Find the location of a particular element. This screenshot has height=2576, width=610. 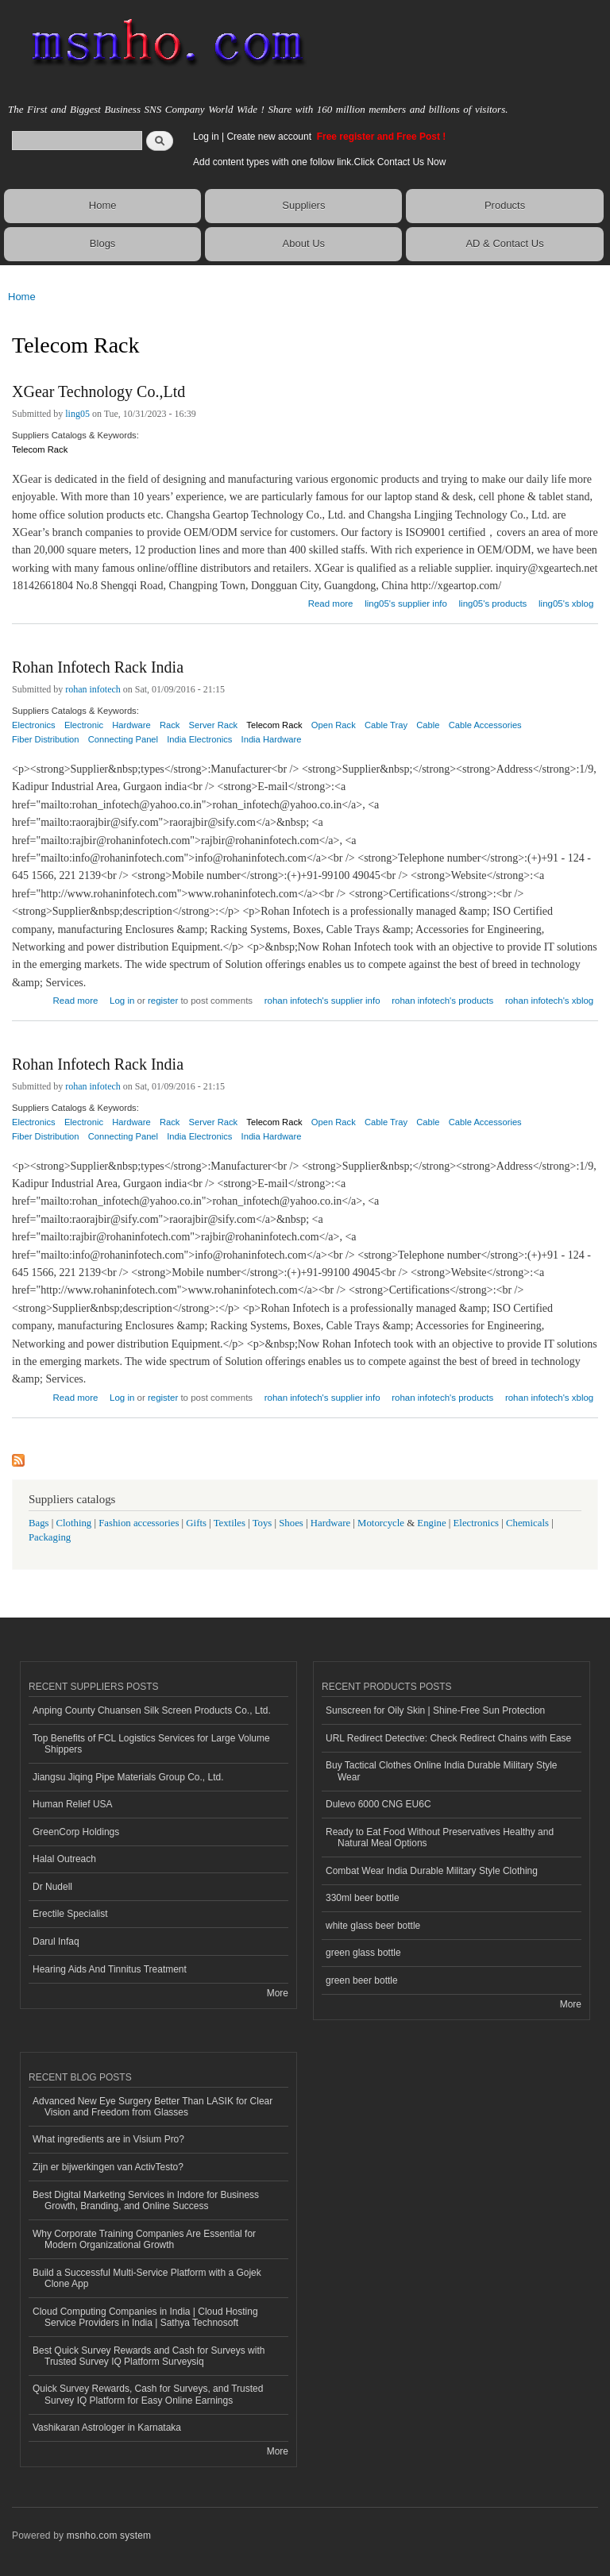

Sunscreen for Oily Skin | Shine-Free Sun Protection is located at coordinates (435, 1710).